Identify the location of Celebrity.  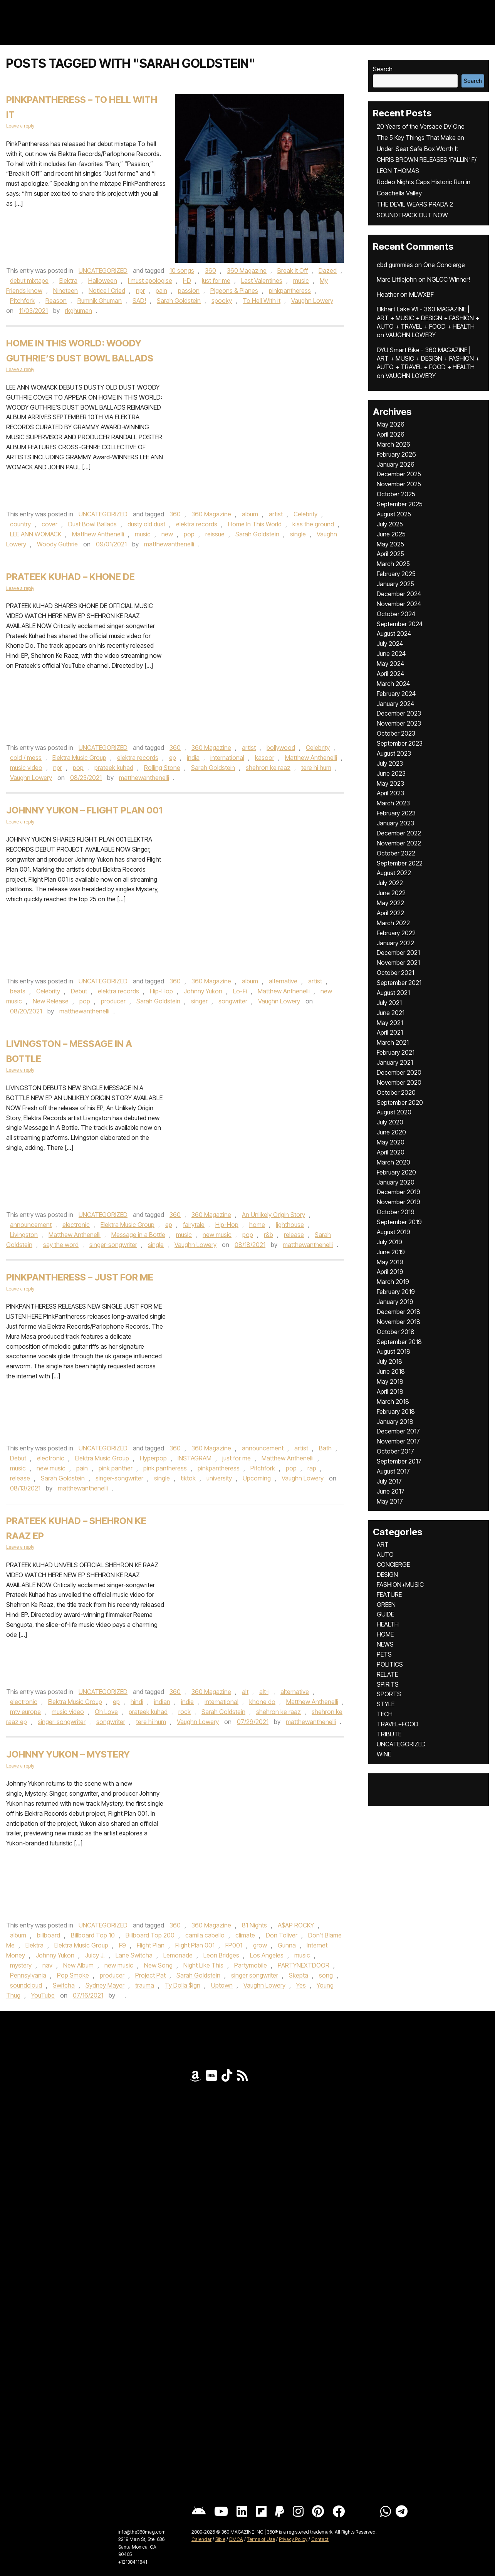
(305, 514).